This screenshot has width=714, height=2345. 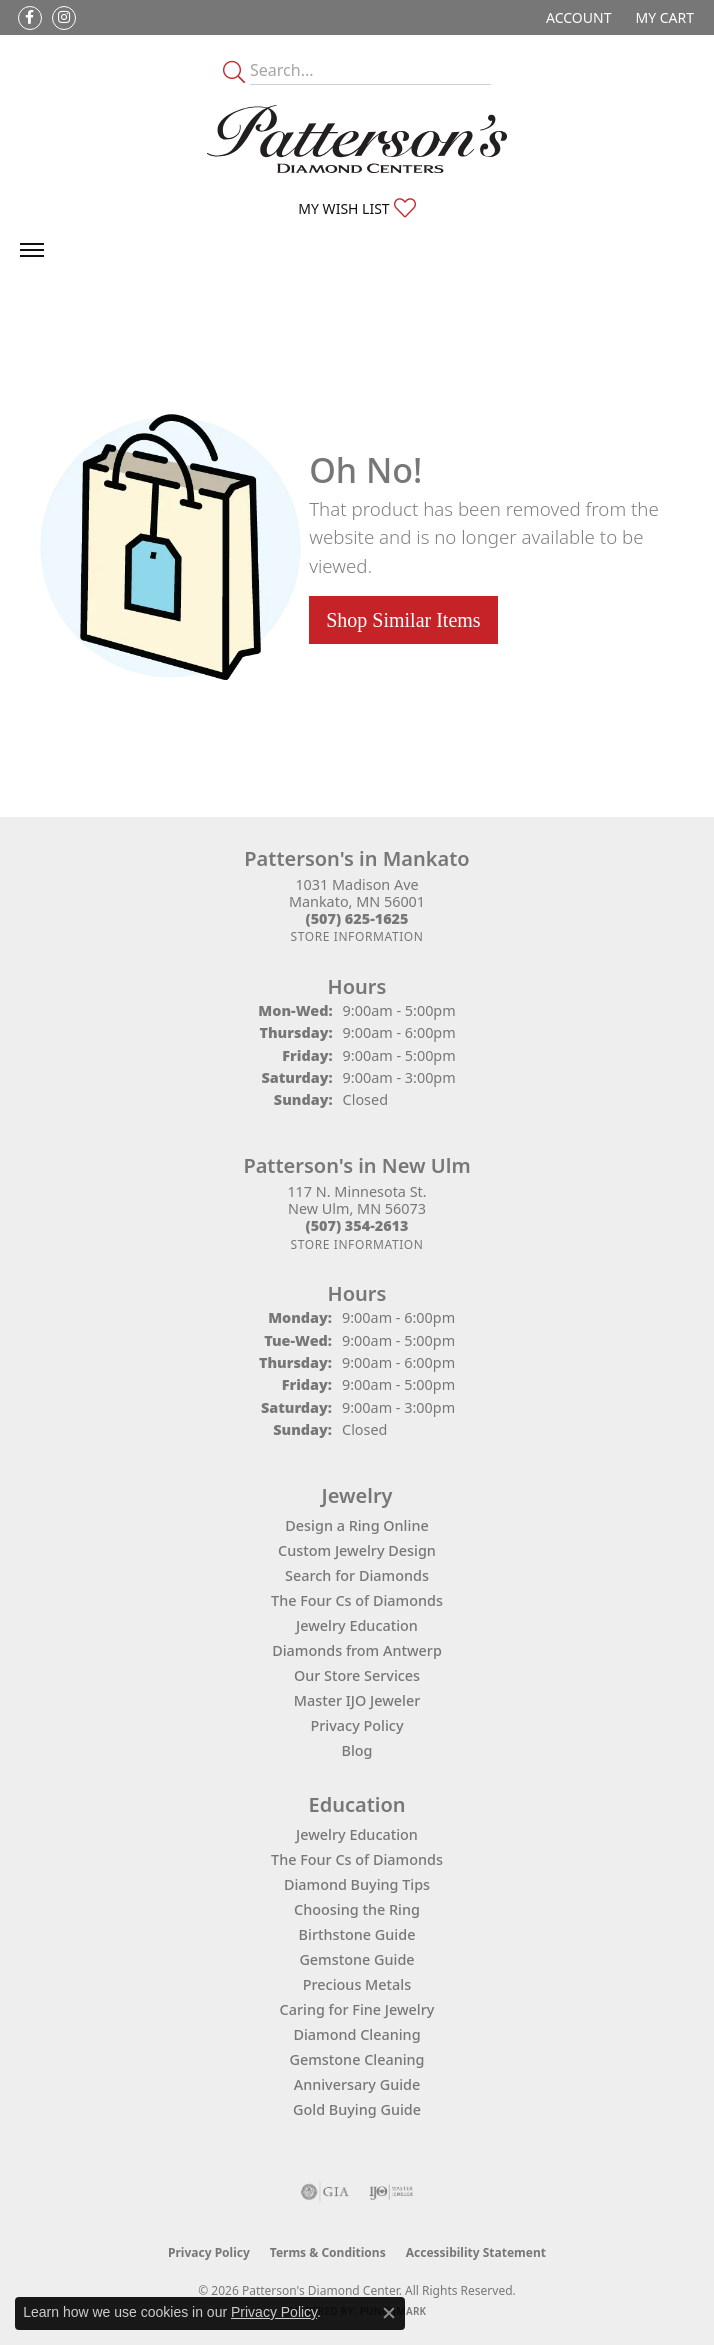 I want to click on Our Store Services, so click(x=357, y=1675).